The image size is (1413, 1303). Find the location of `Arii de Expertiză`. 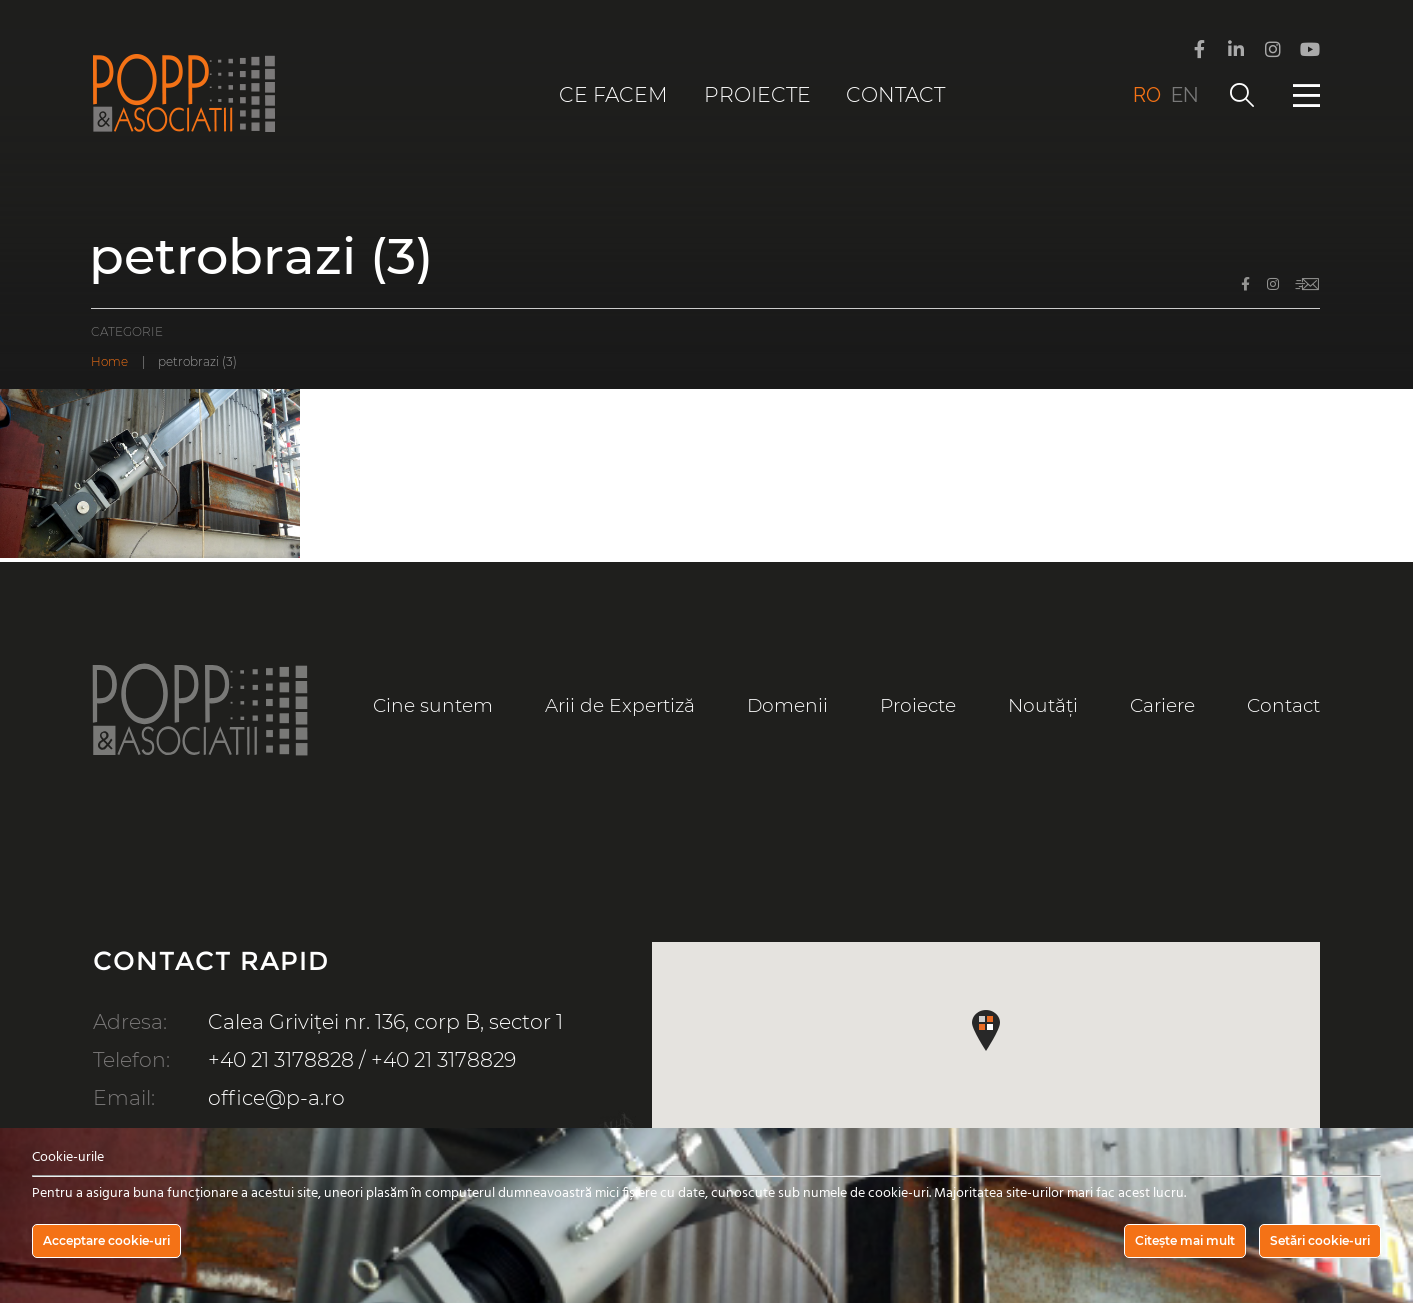

Arii de Expertiză is located at coordinates (620, 705).